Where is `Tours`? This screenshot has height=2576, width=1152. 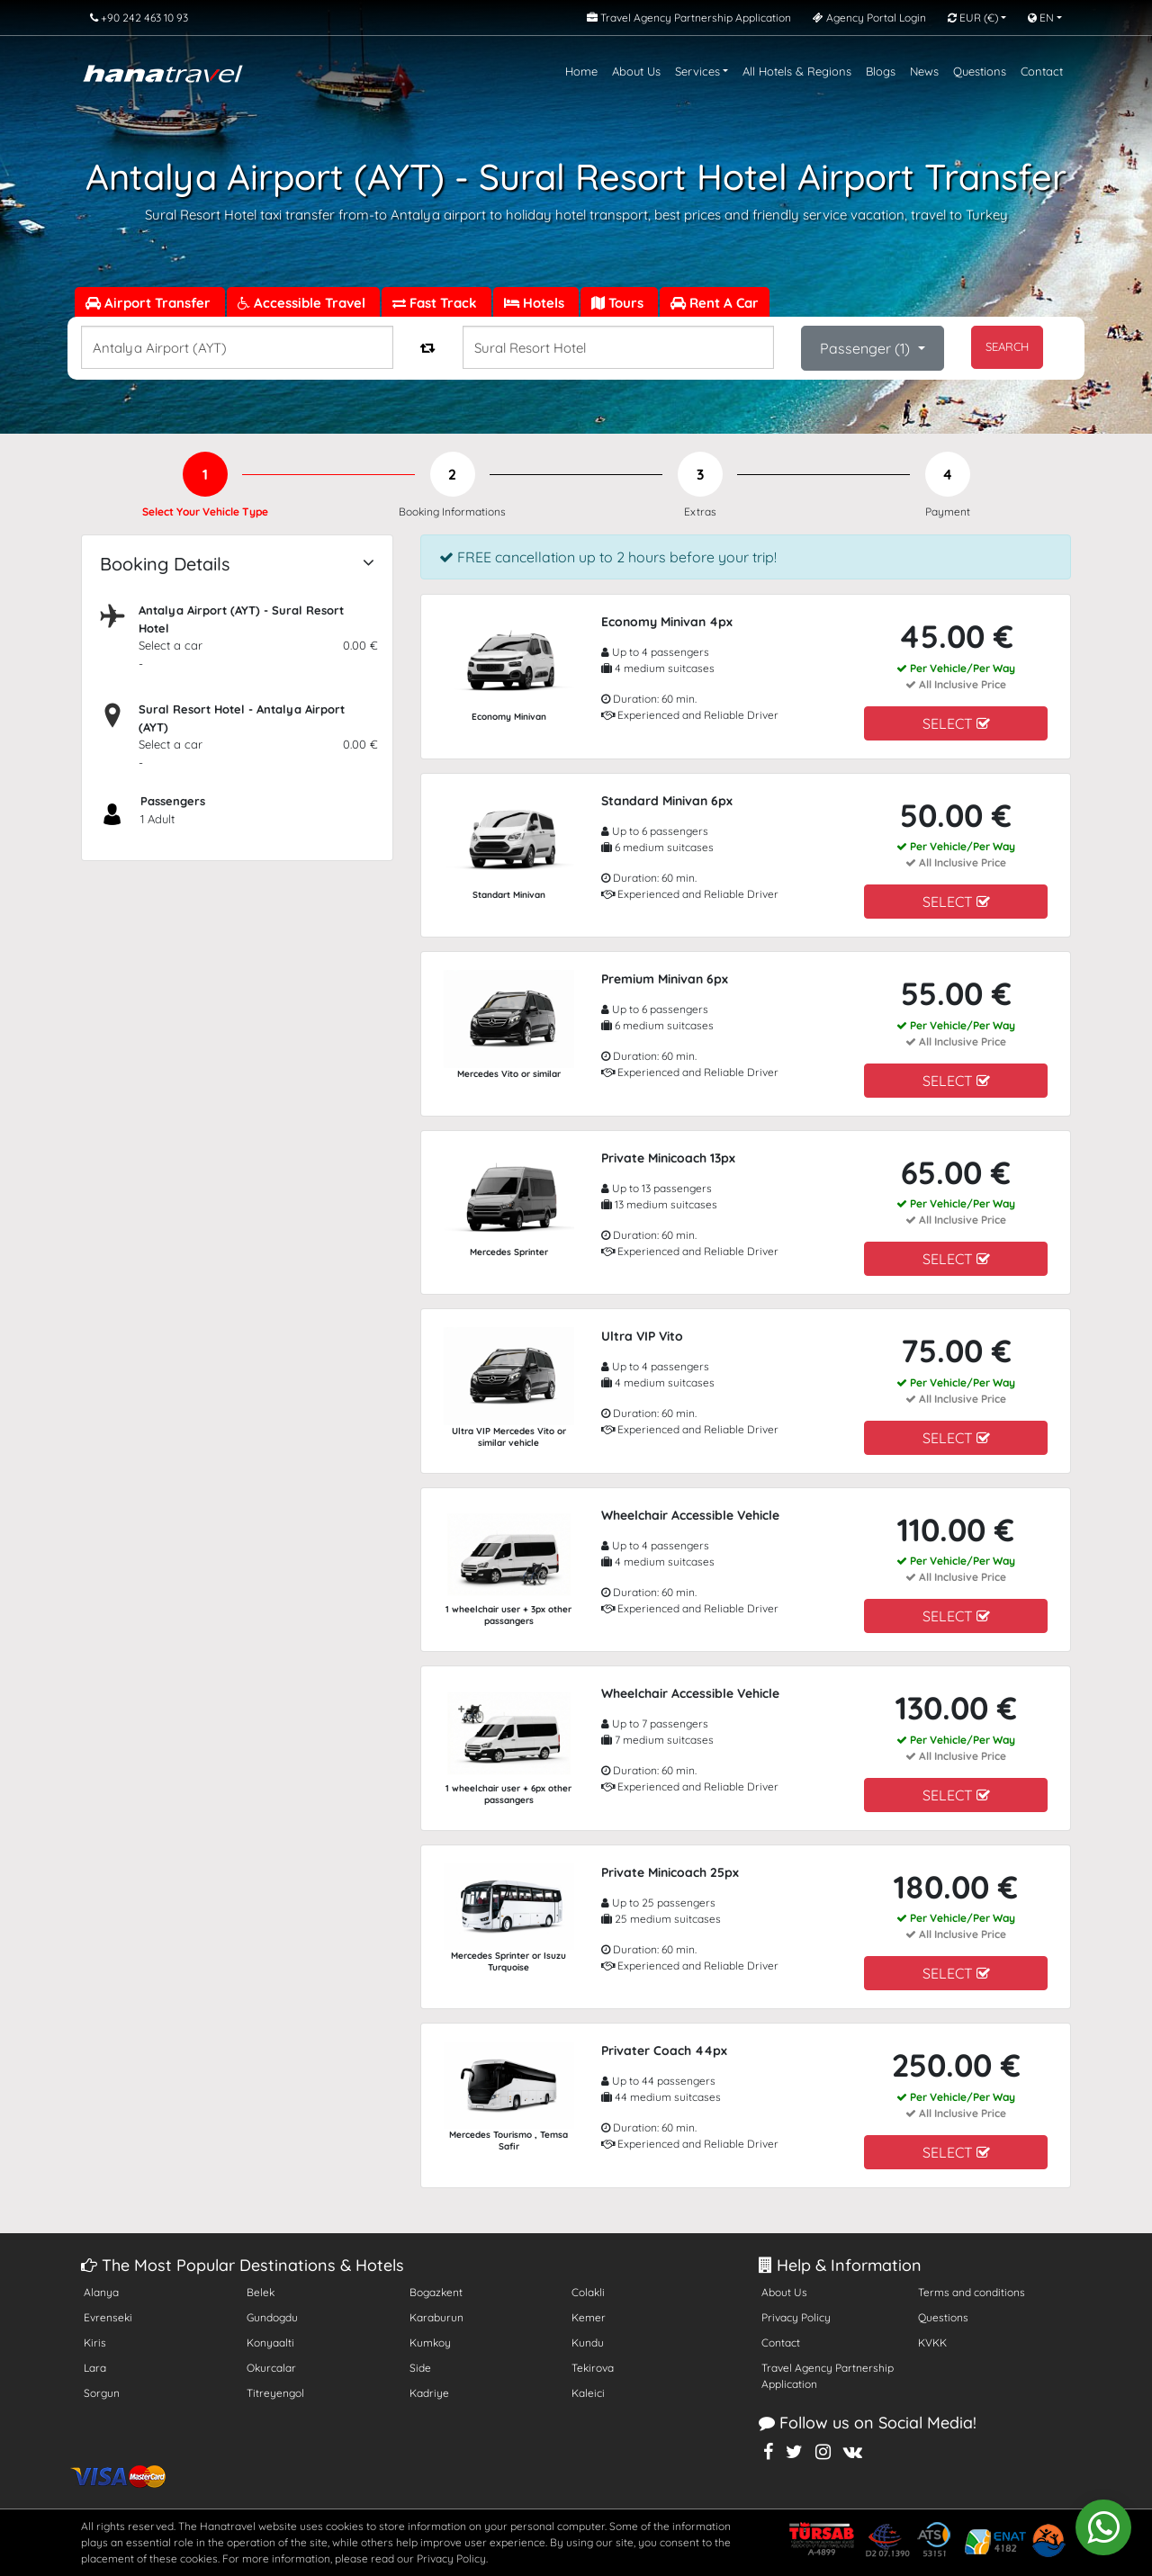 Tours is located at coordinates (619, 302).